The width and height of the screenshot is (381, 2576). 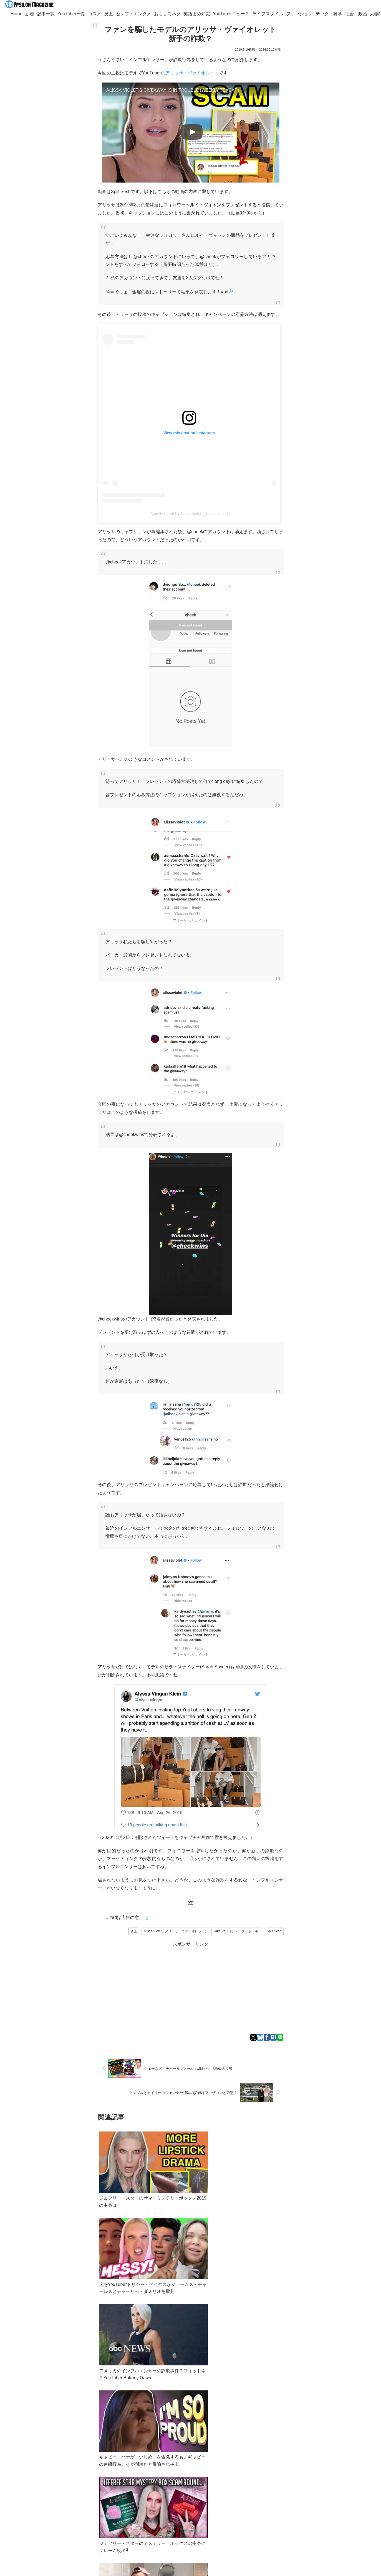 I want to click on Spill Sesh, so click(x=274, y=1931).